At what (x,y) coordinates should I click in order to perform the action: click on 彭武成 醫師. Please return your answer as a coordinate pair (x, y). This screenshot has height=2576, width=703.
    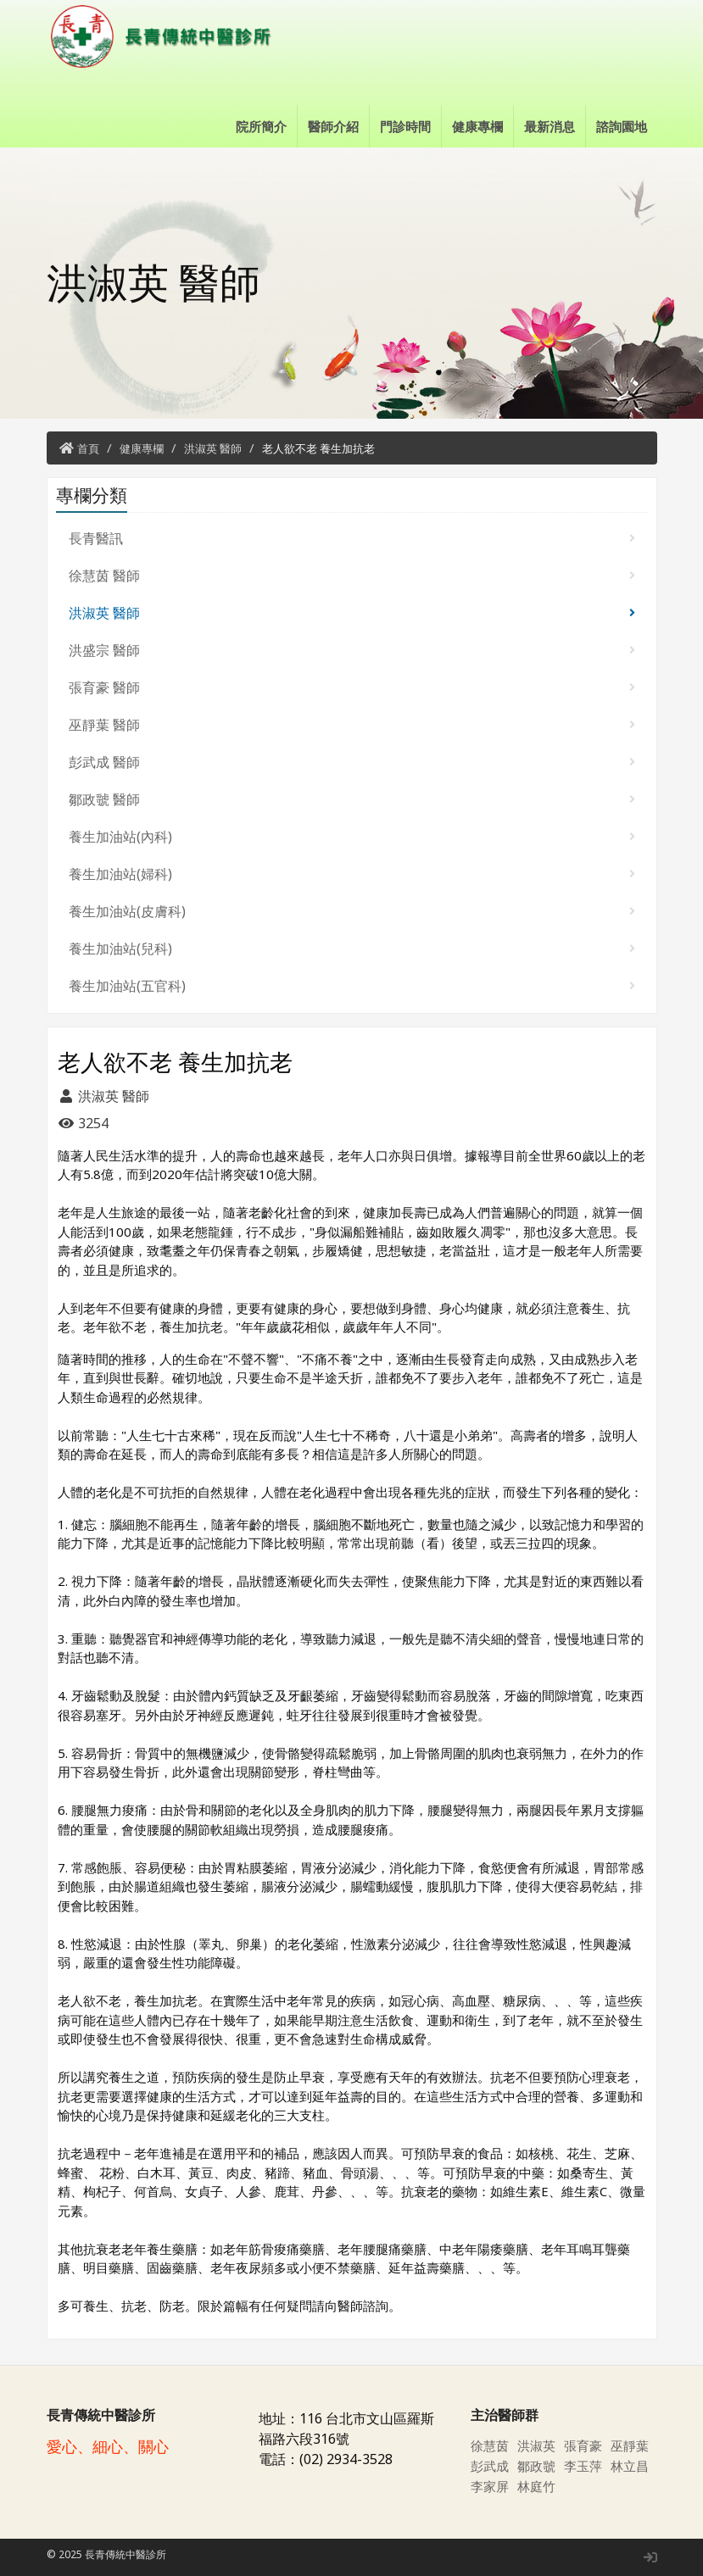
    Looking at the image, I should click on (352, 762).